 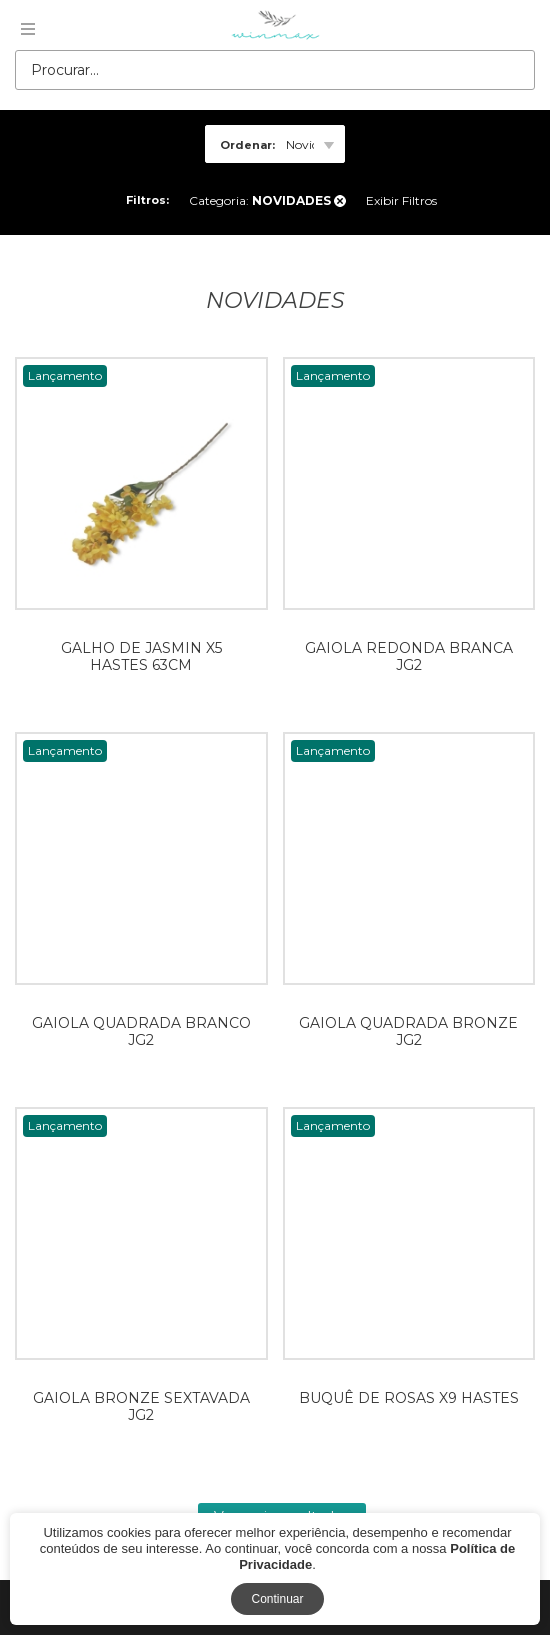 I want to click on Ordenar:, so click(x=247, y=145).